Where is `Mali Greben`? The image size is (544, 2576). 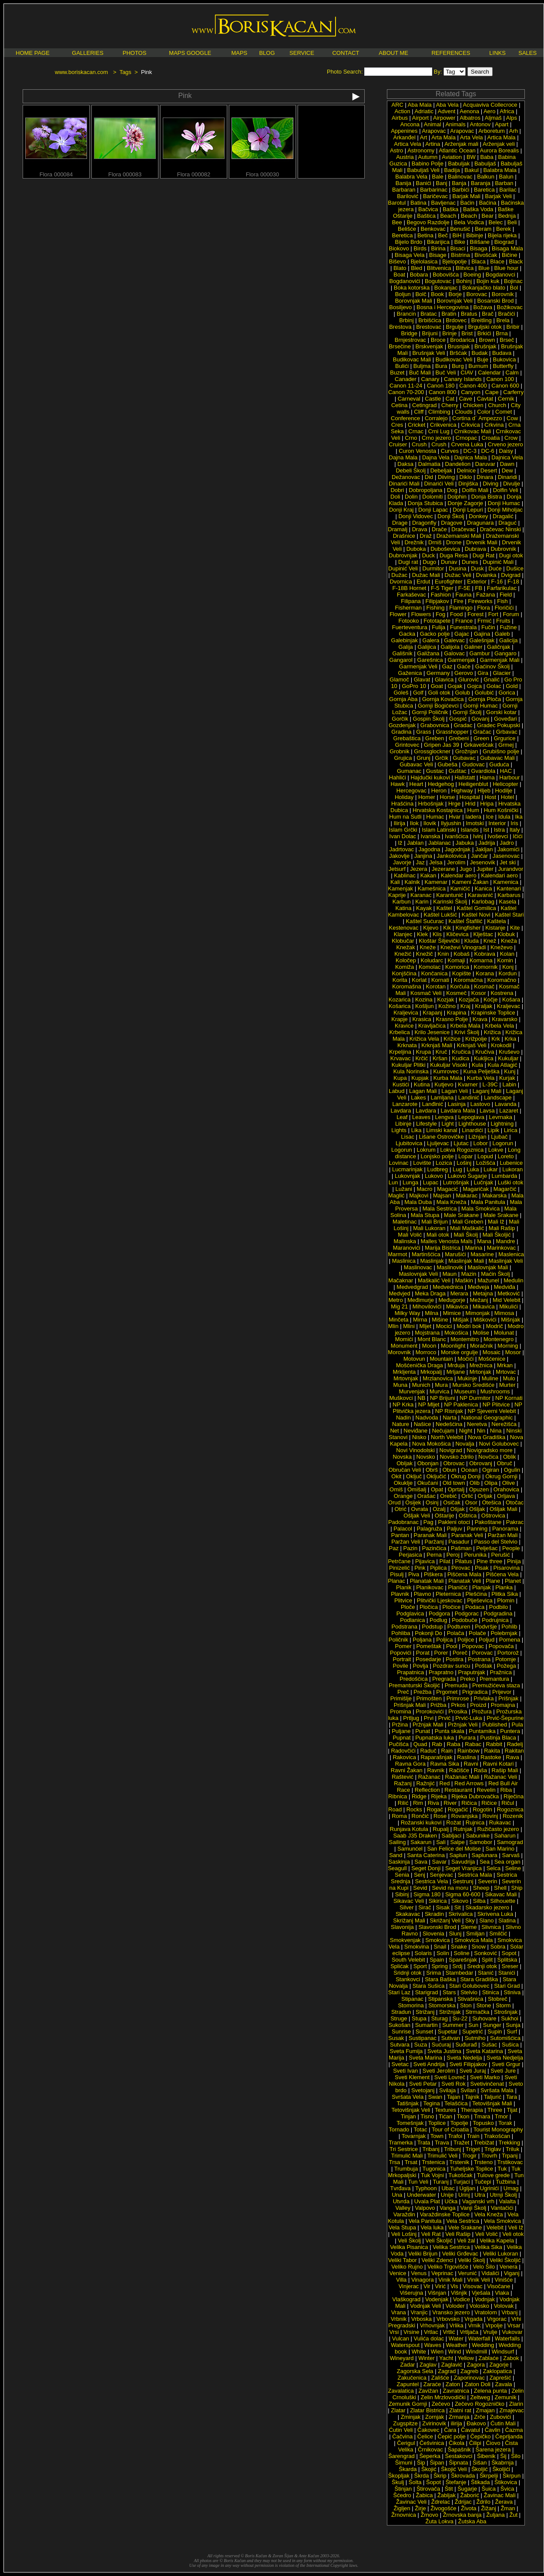
Mali Greben is located at coordinates (468, 1221).